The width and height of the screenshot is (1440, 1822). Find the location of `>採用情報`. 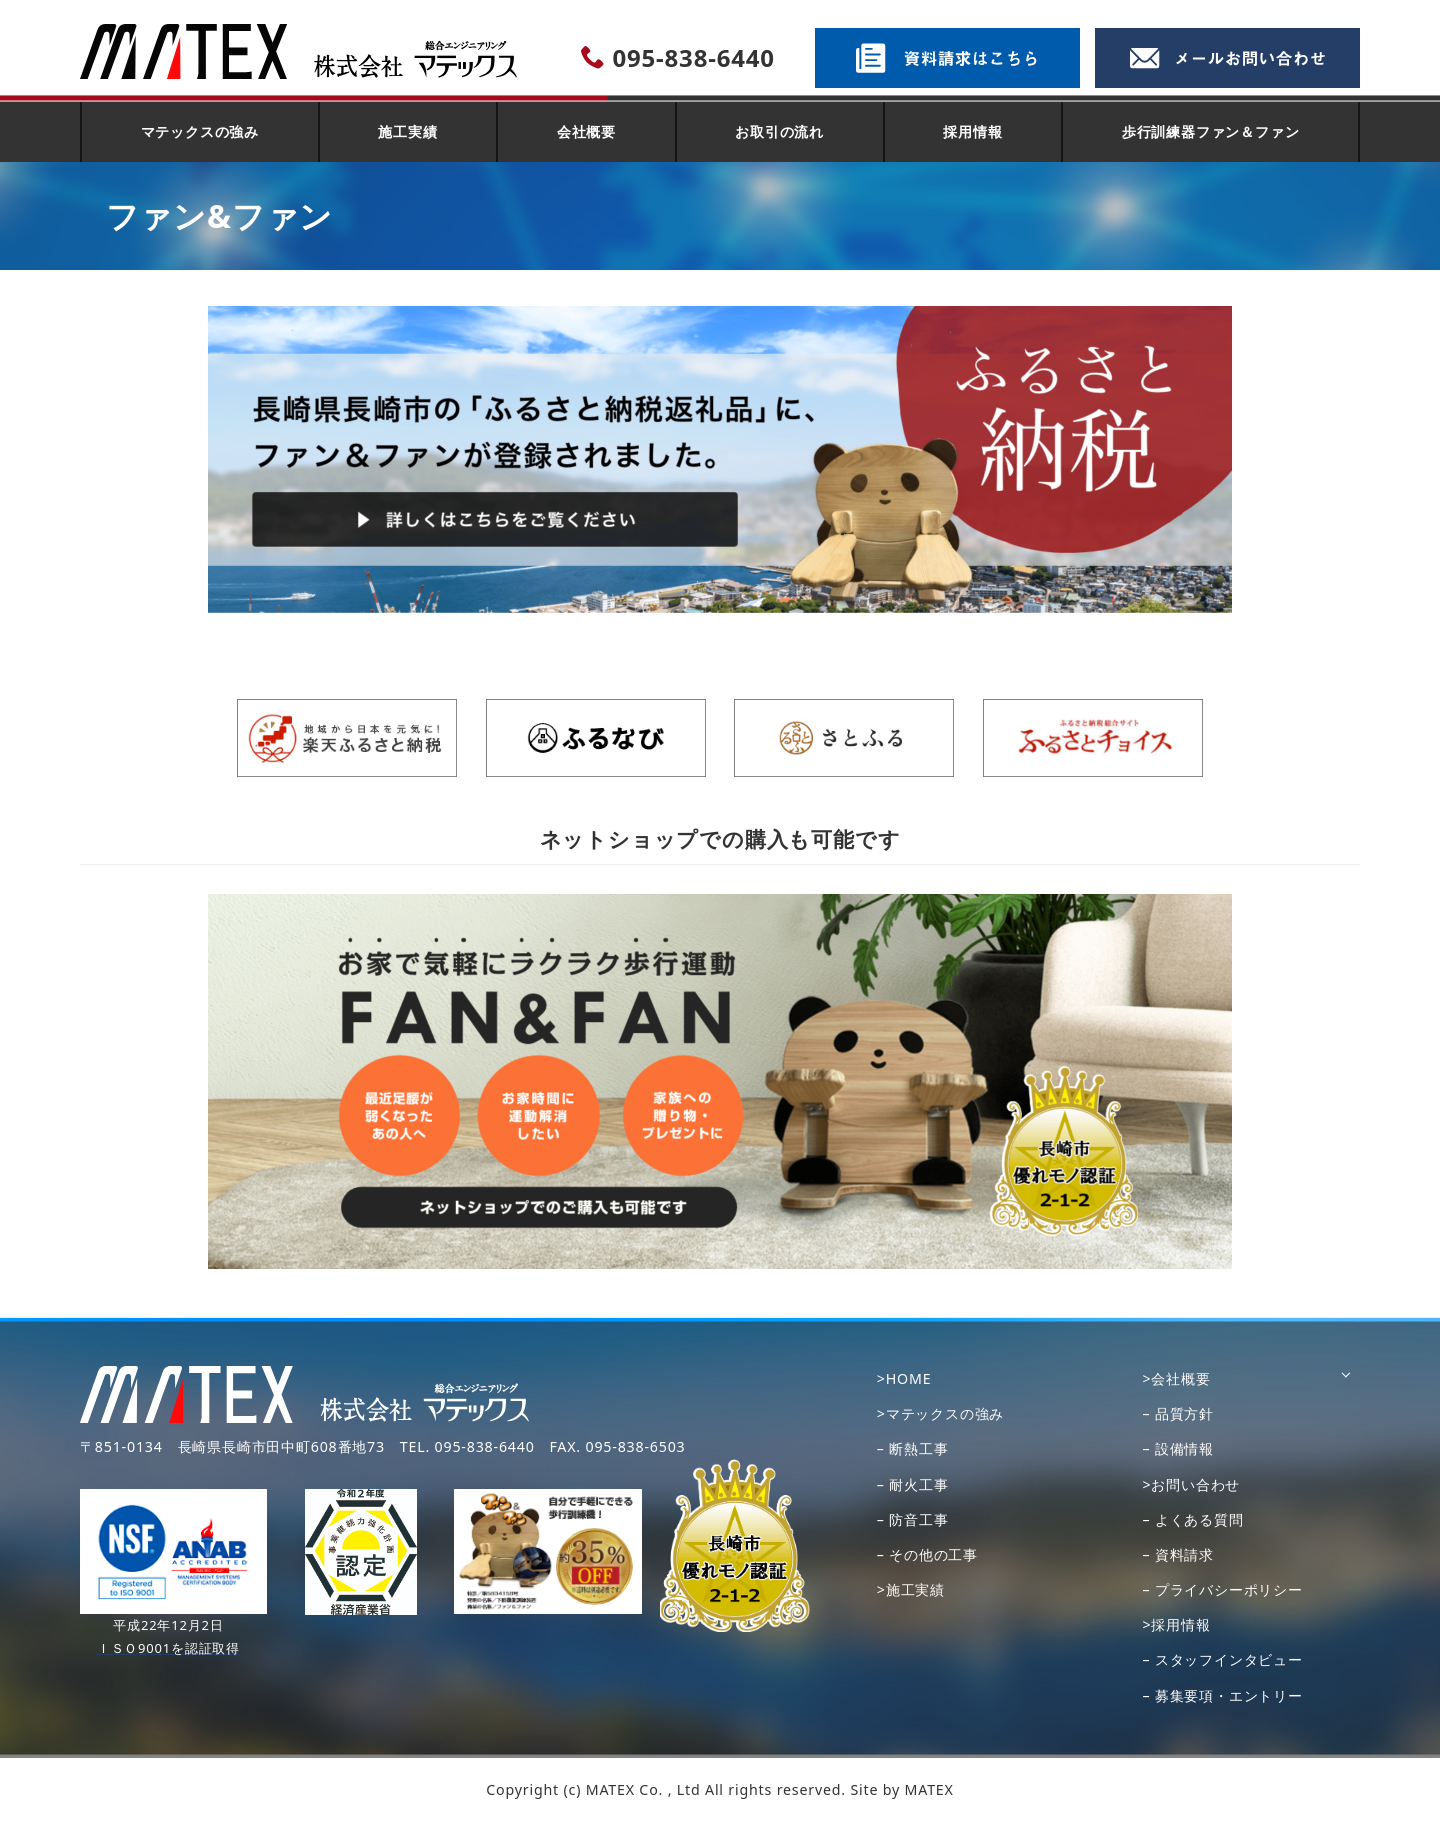

>採用情報 is located at coordinates (1176, 1624).